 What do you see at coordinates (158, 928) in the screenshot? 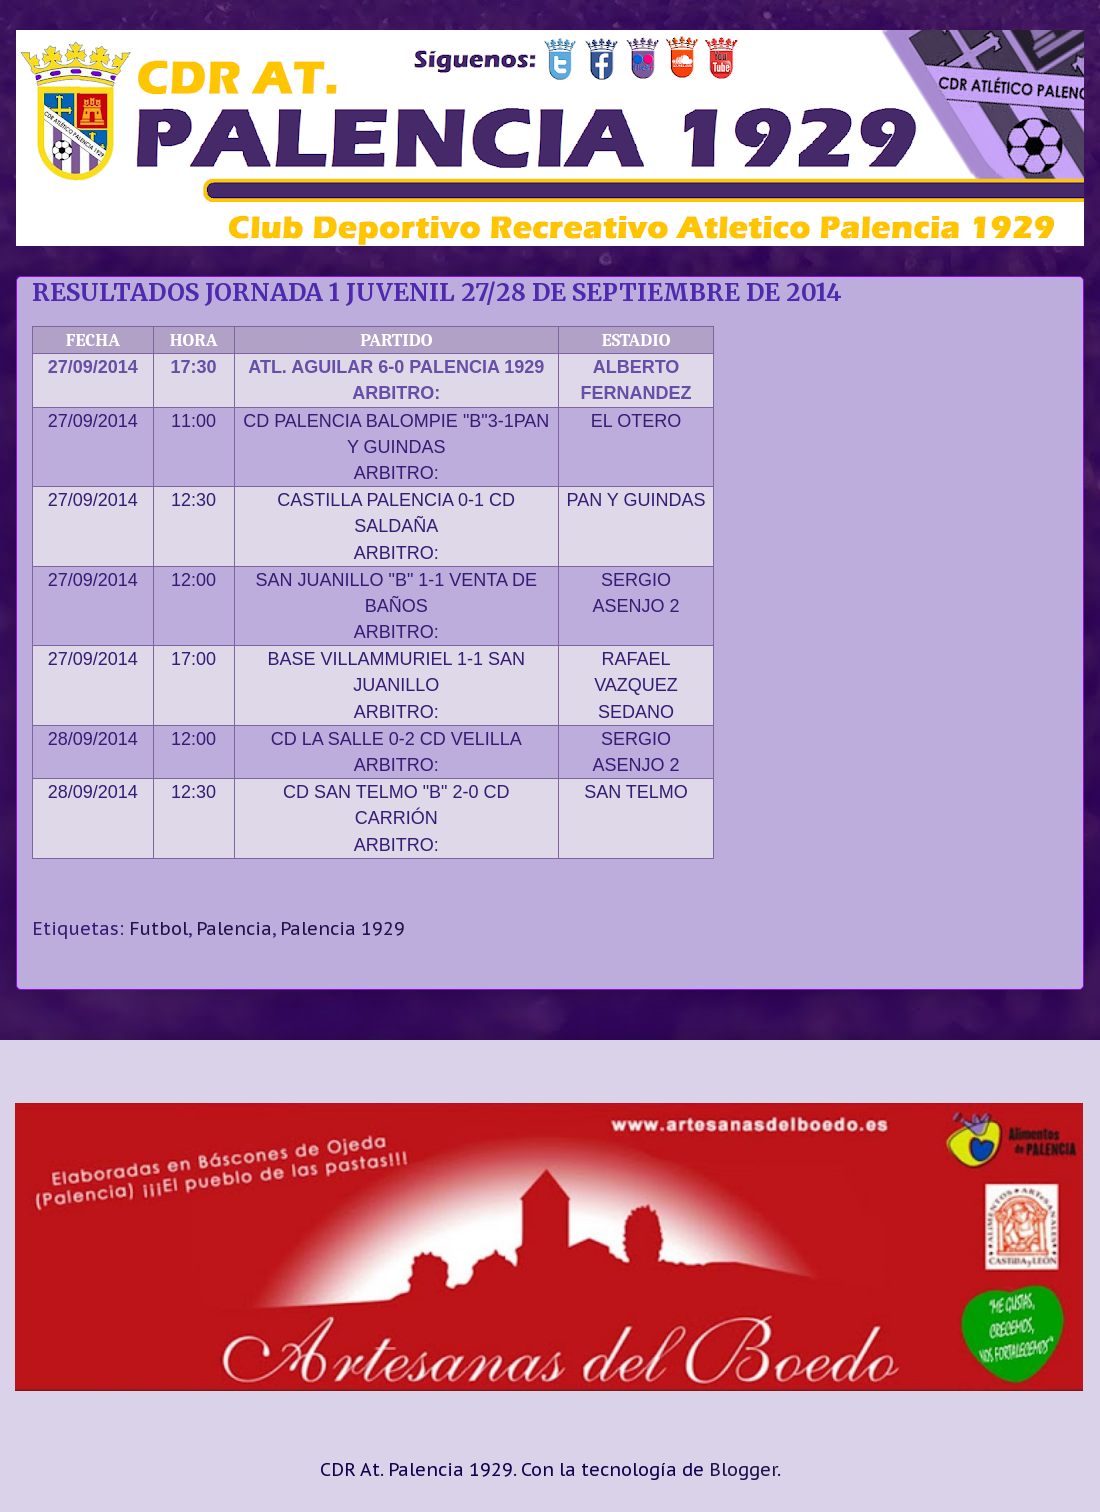
I see `Futbol` at bounding box center [158, 928].